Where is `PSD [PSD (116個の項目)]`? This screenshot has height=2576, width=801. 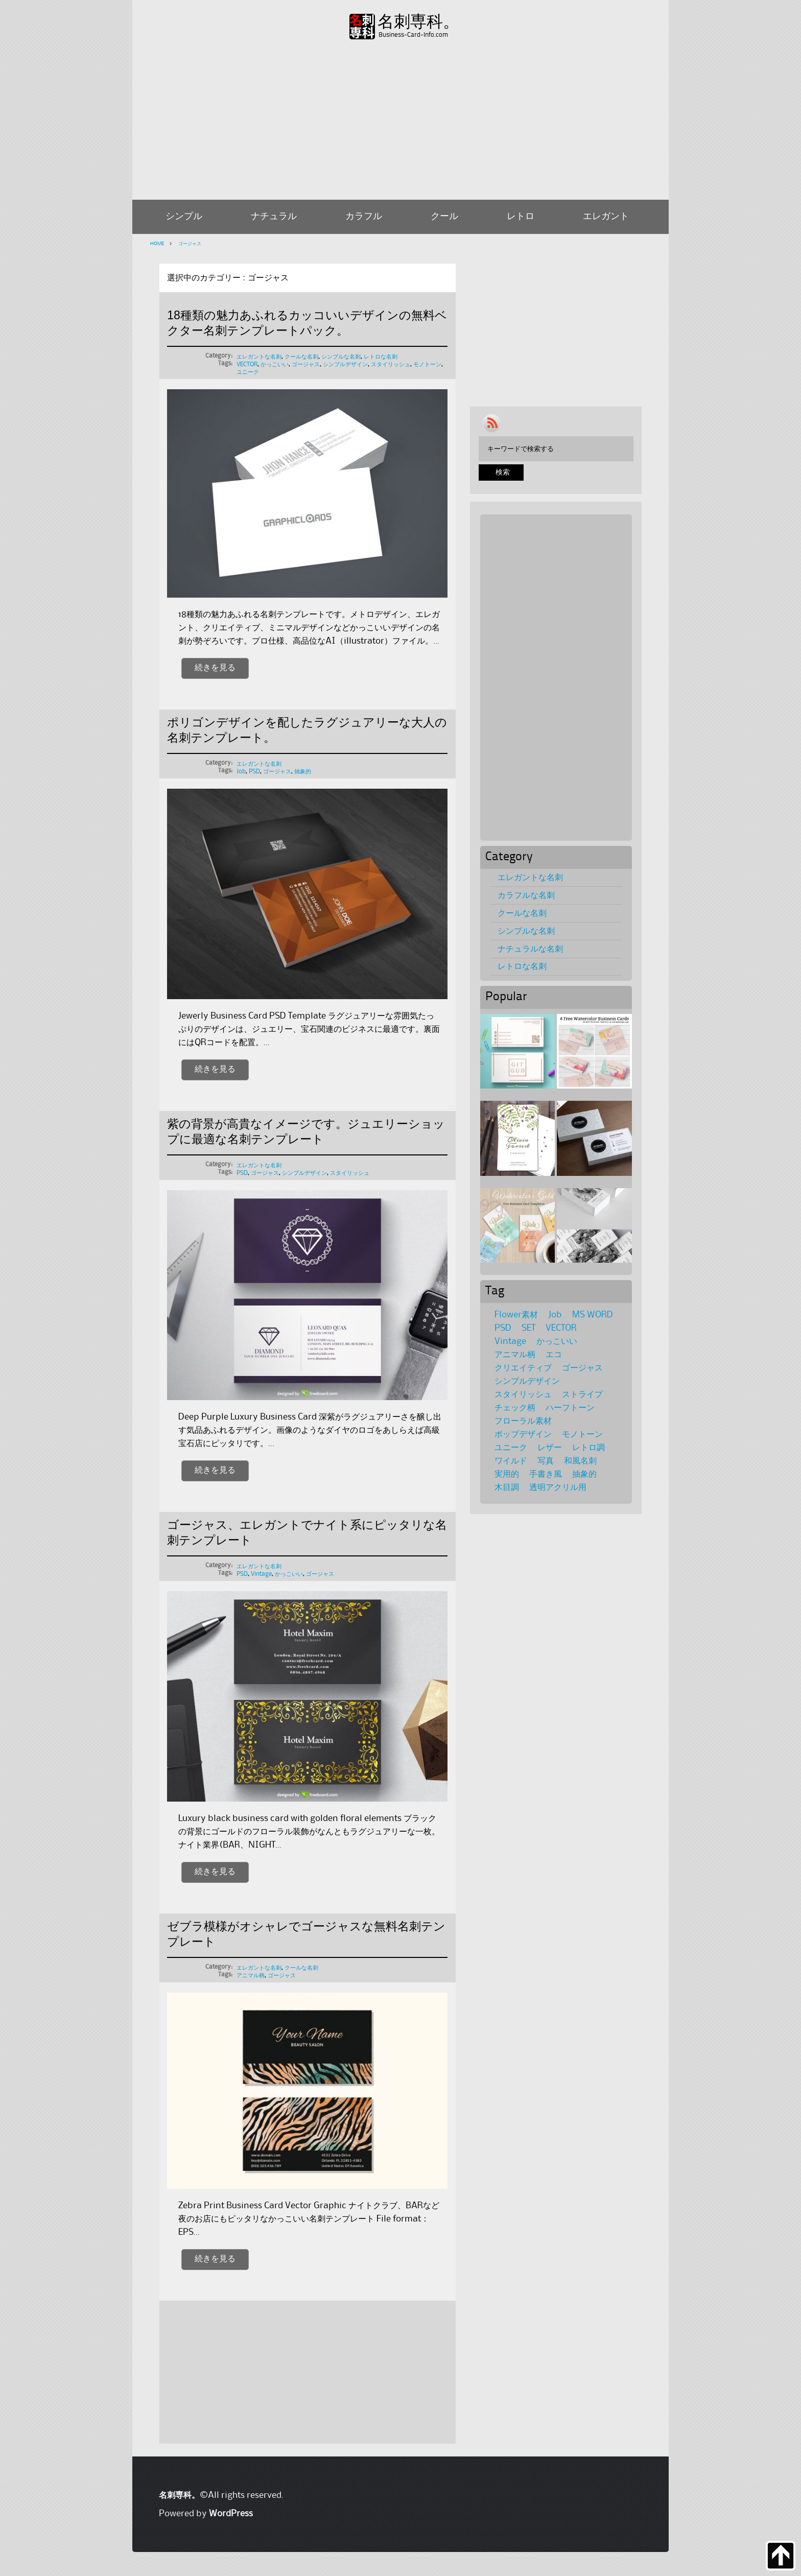 PSD [PSD (116個の項目)] is located at coordinates (502, 1328).